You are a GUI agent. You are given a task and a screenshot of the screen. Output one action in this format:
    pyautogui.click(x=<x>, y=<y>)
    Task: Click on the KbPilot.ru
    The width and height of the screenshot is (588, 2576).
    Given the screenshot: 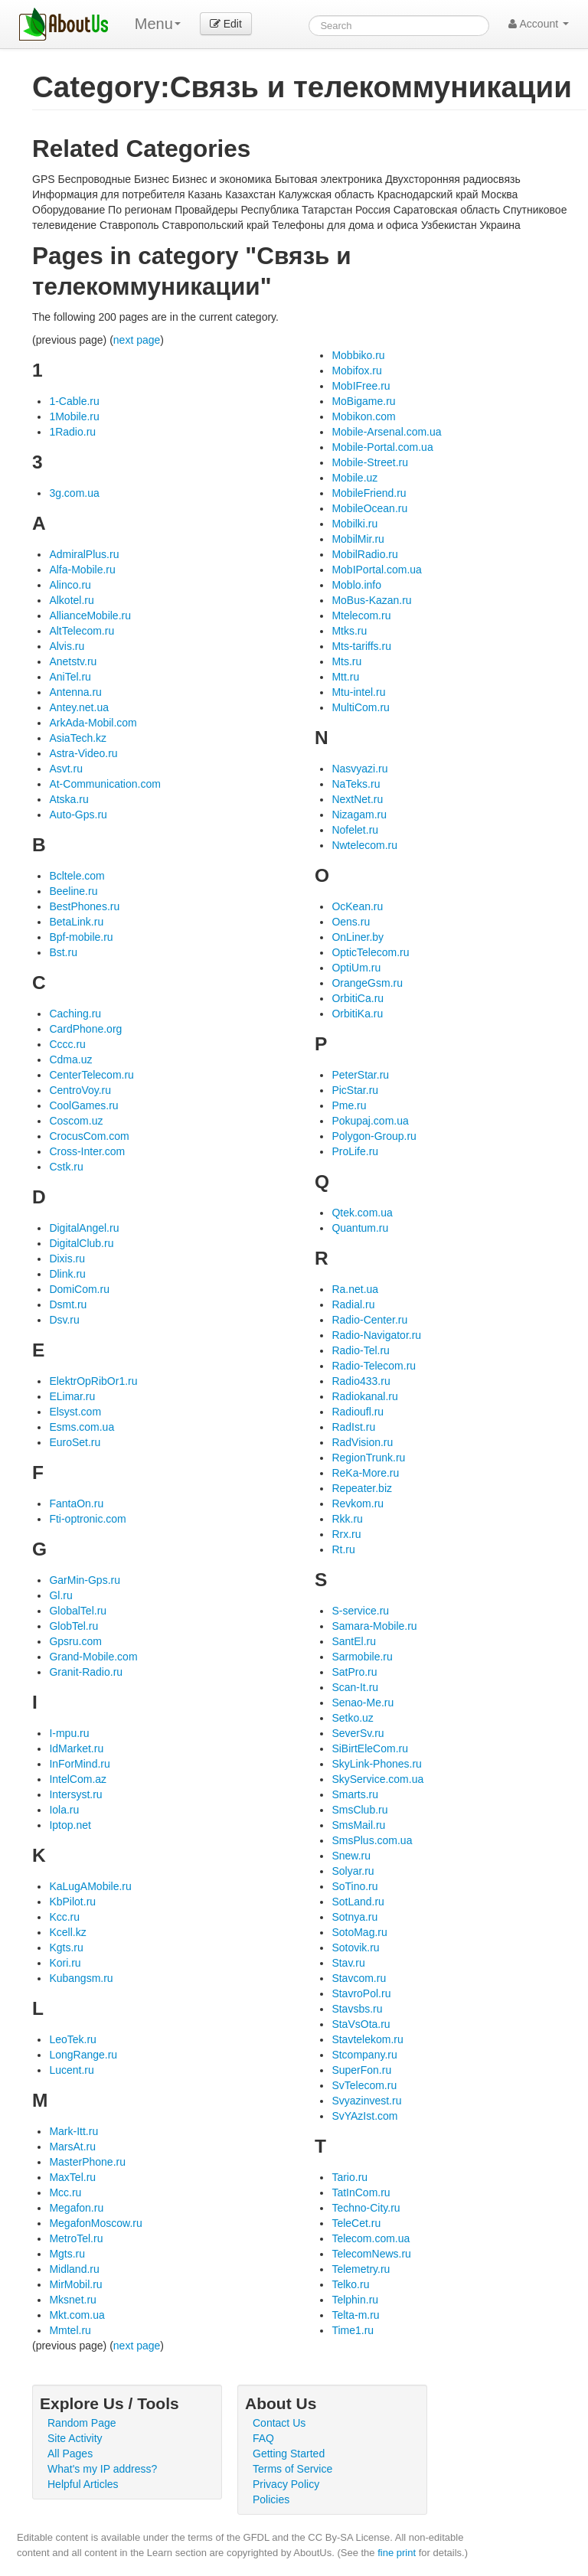 What is the action you would take?
    pyautogui.click(x=72, y=1901)
    